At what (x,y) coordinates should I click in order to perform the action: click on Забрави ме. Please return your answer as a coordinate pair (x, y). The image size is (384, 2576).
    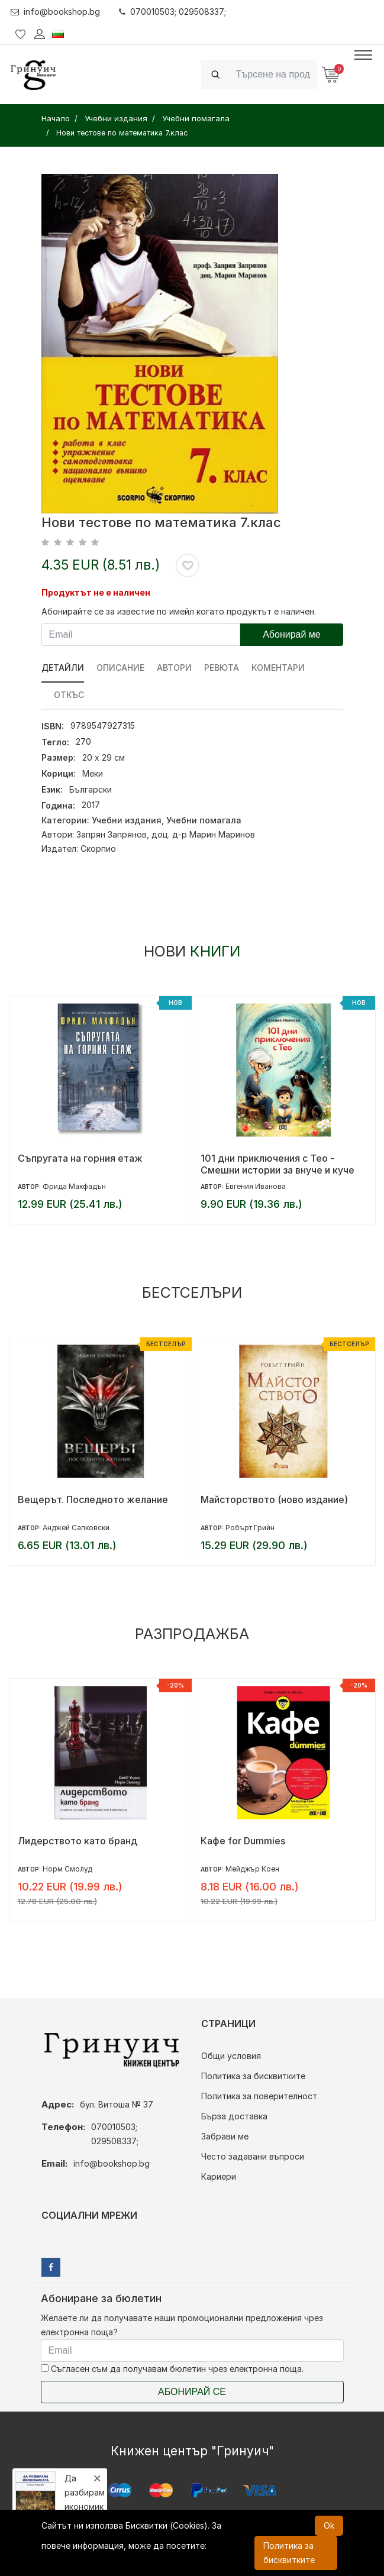
    Looking at the image, I should click on (225, 2136).